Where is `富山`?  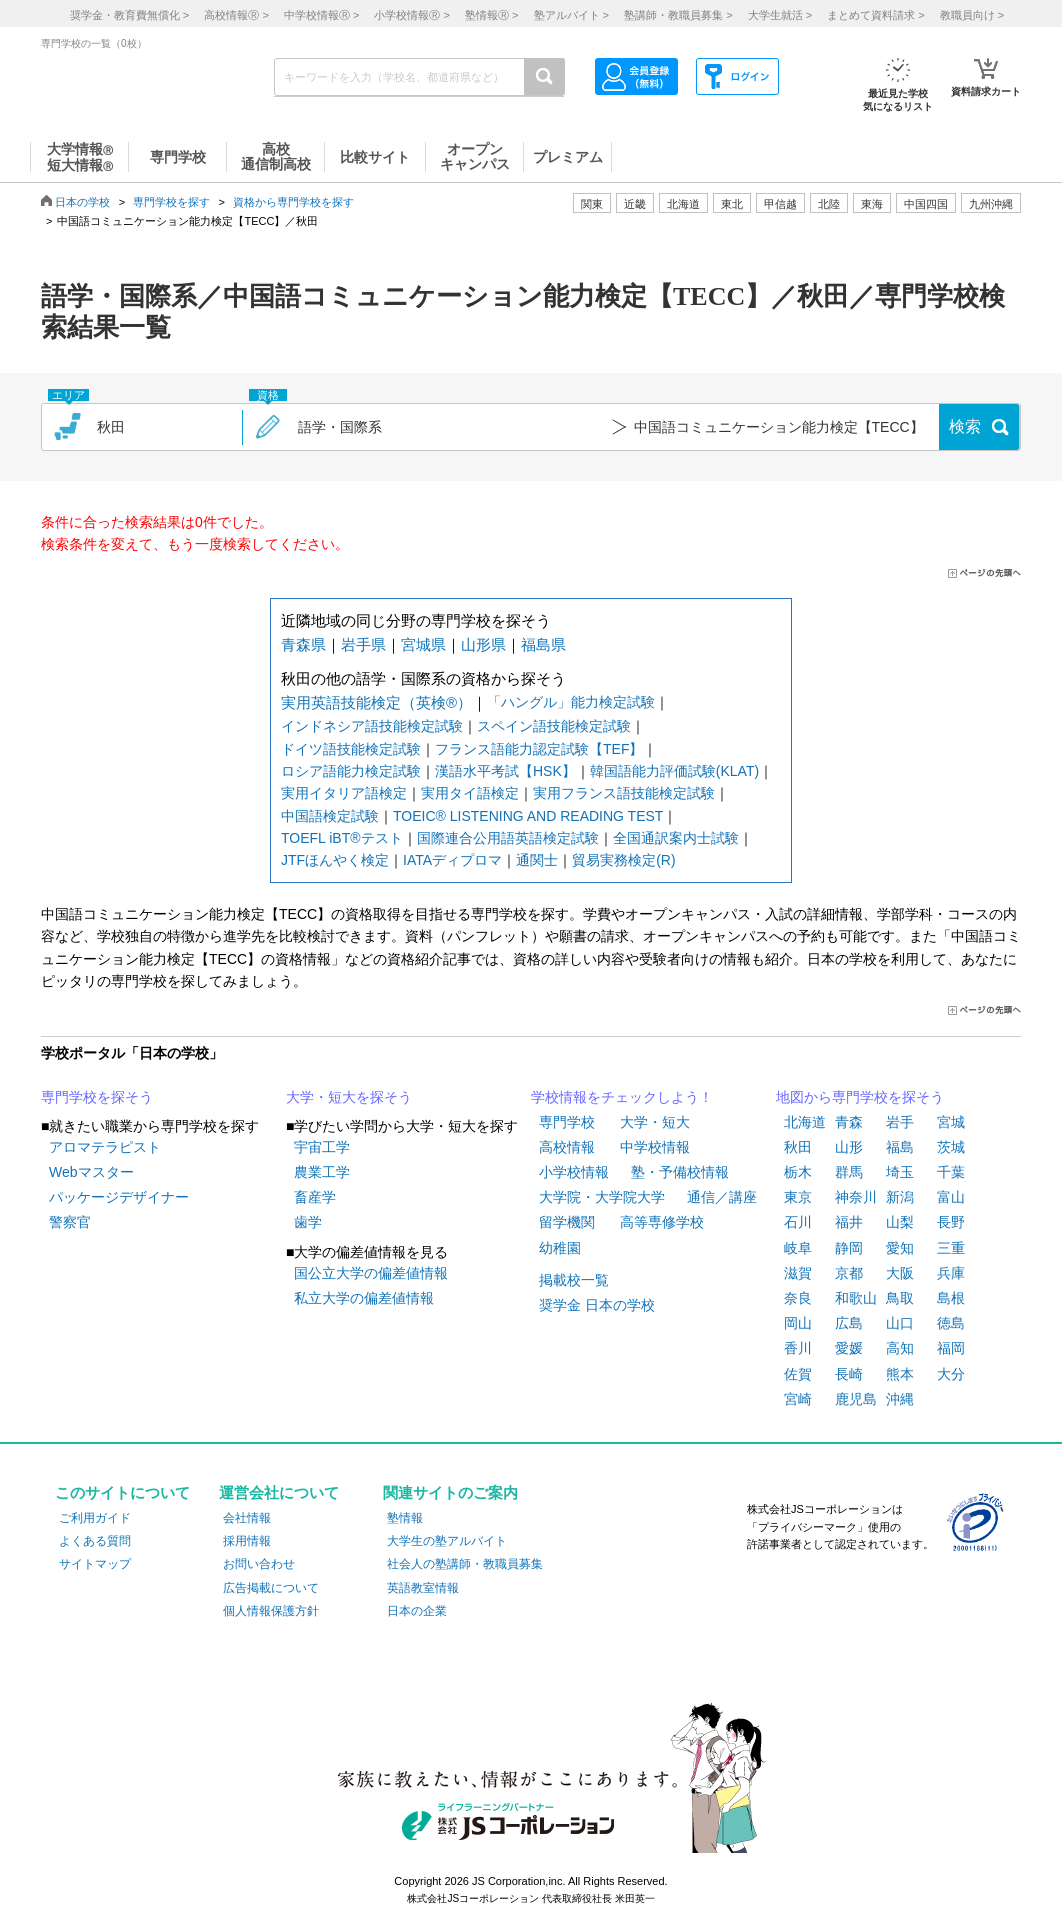 富山 is located at coordinates (951, 1197).